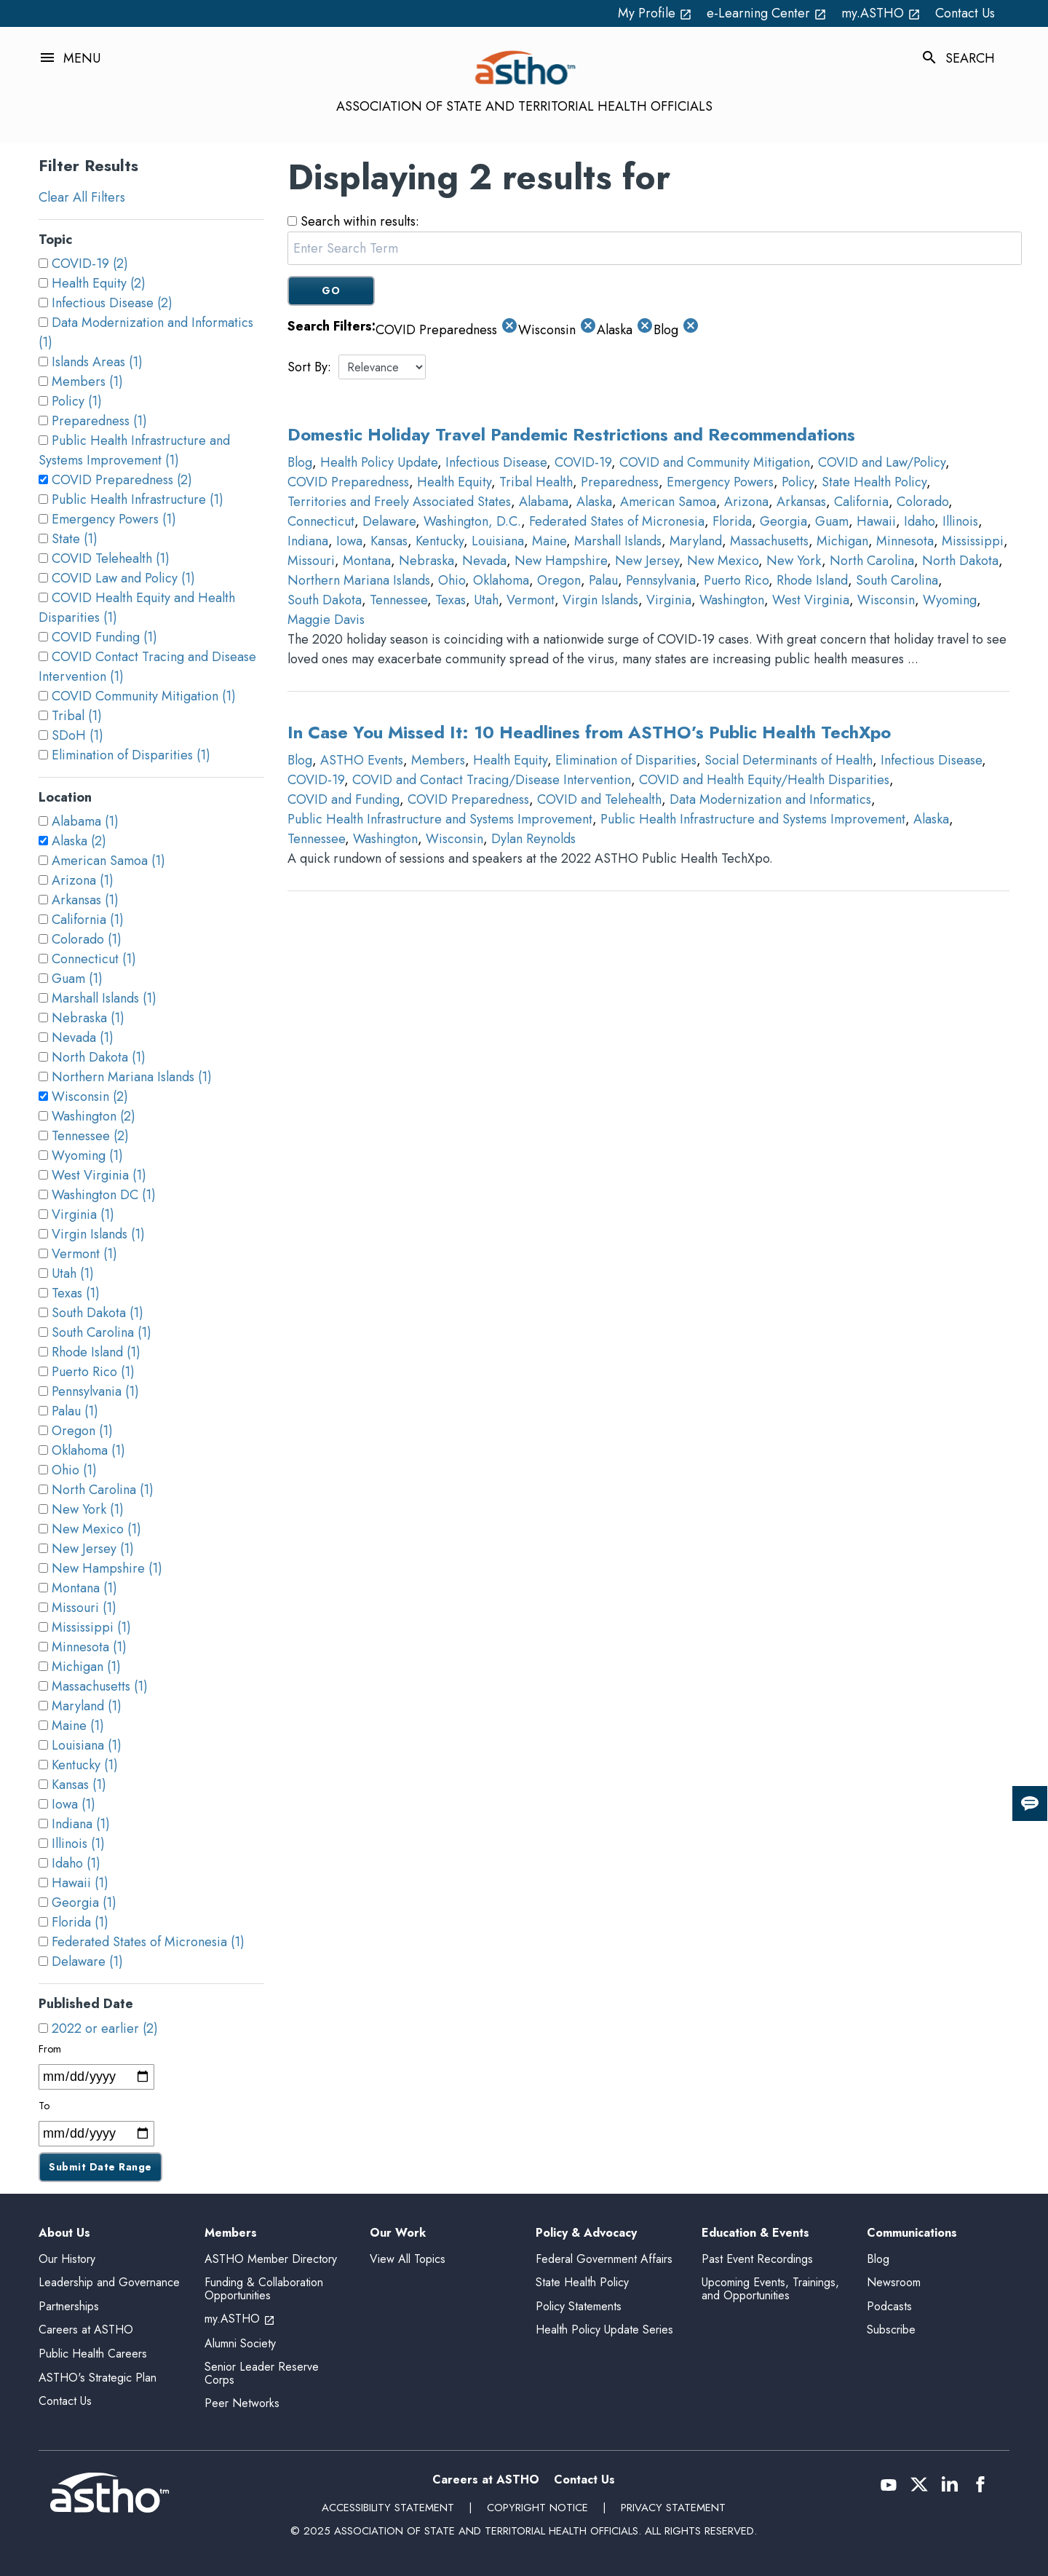  I want to click on ASTHO Member Directory, so click(271, 2259).